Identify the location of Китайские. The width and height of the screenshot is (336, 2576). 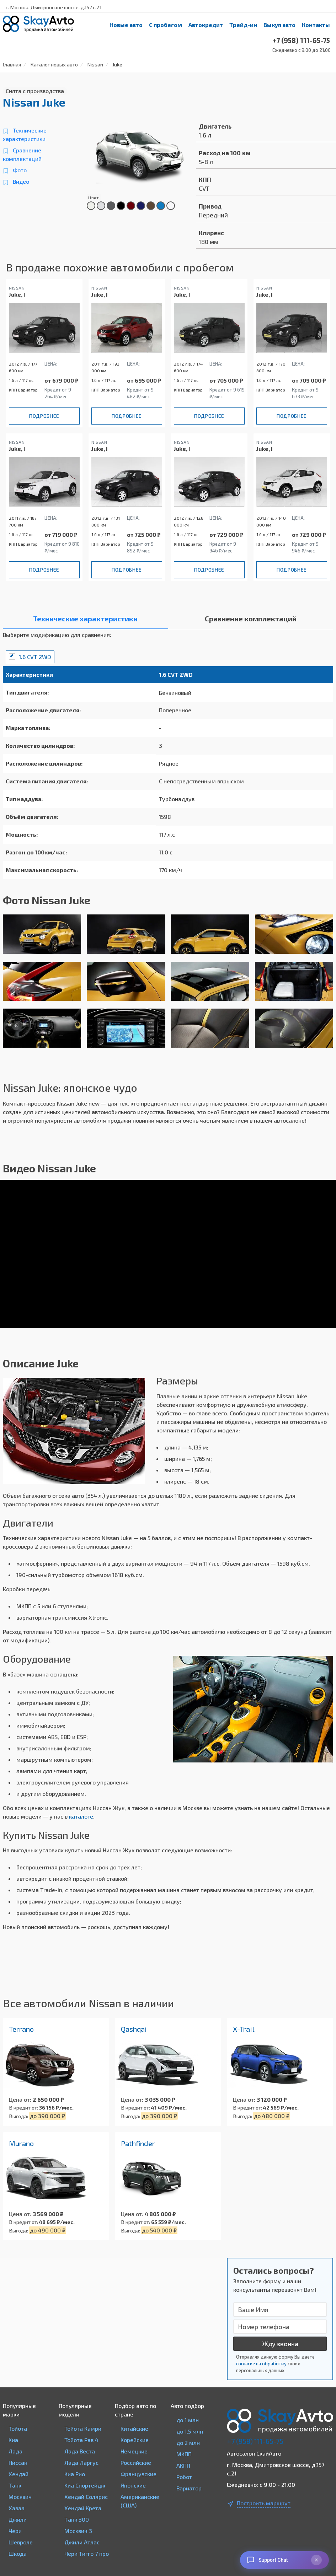
(134, 2428).